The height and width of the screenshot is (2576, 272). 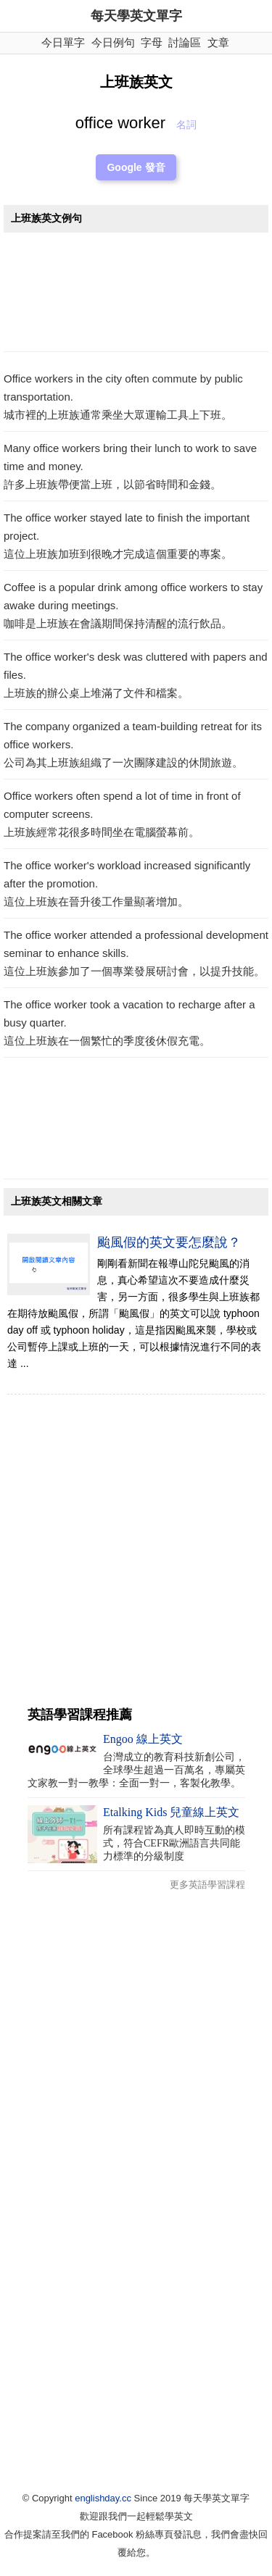 I want to click on [Advertisement], so click(x=136, y=296).